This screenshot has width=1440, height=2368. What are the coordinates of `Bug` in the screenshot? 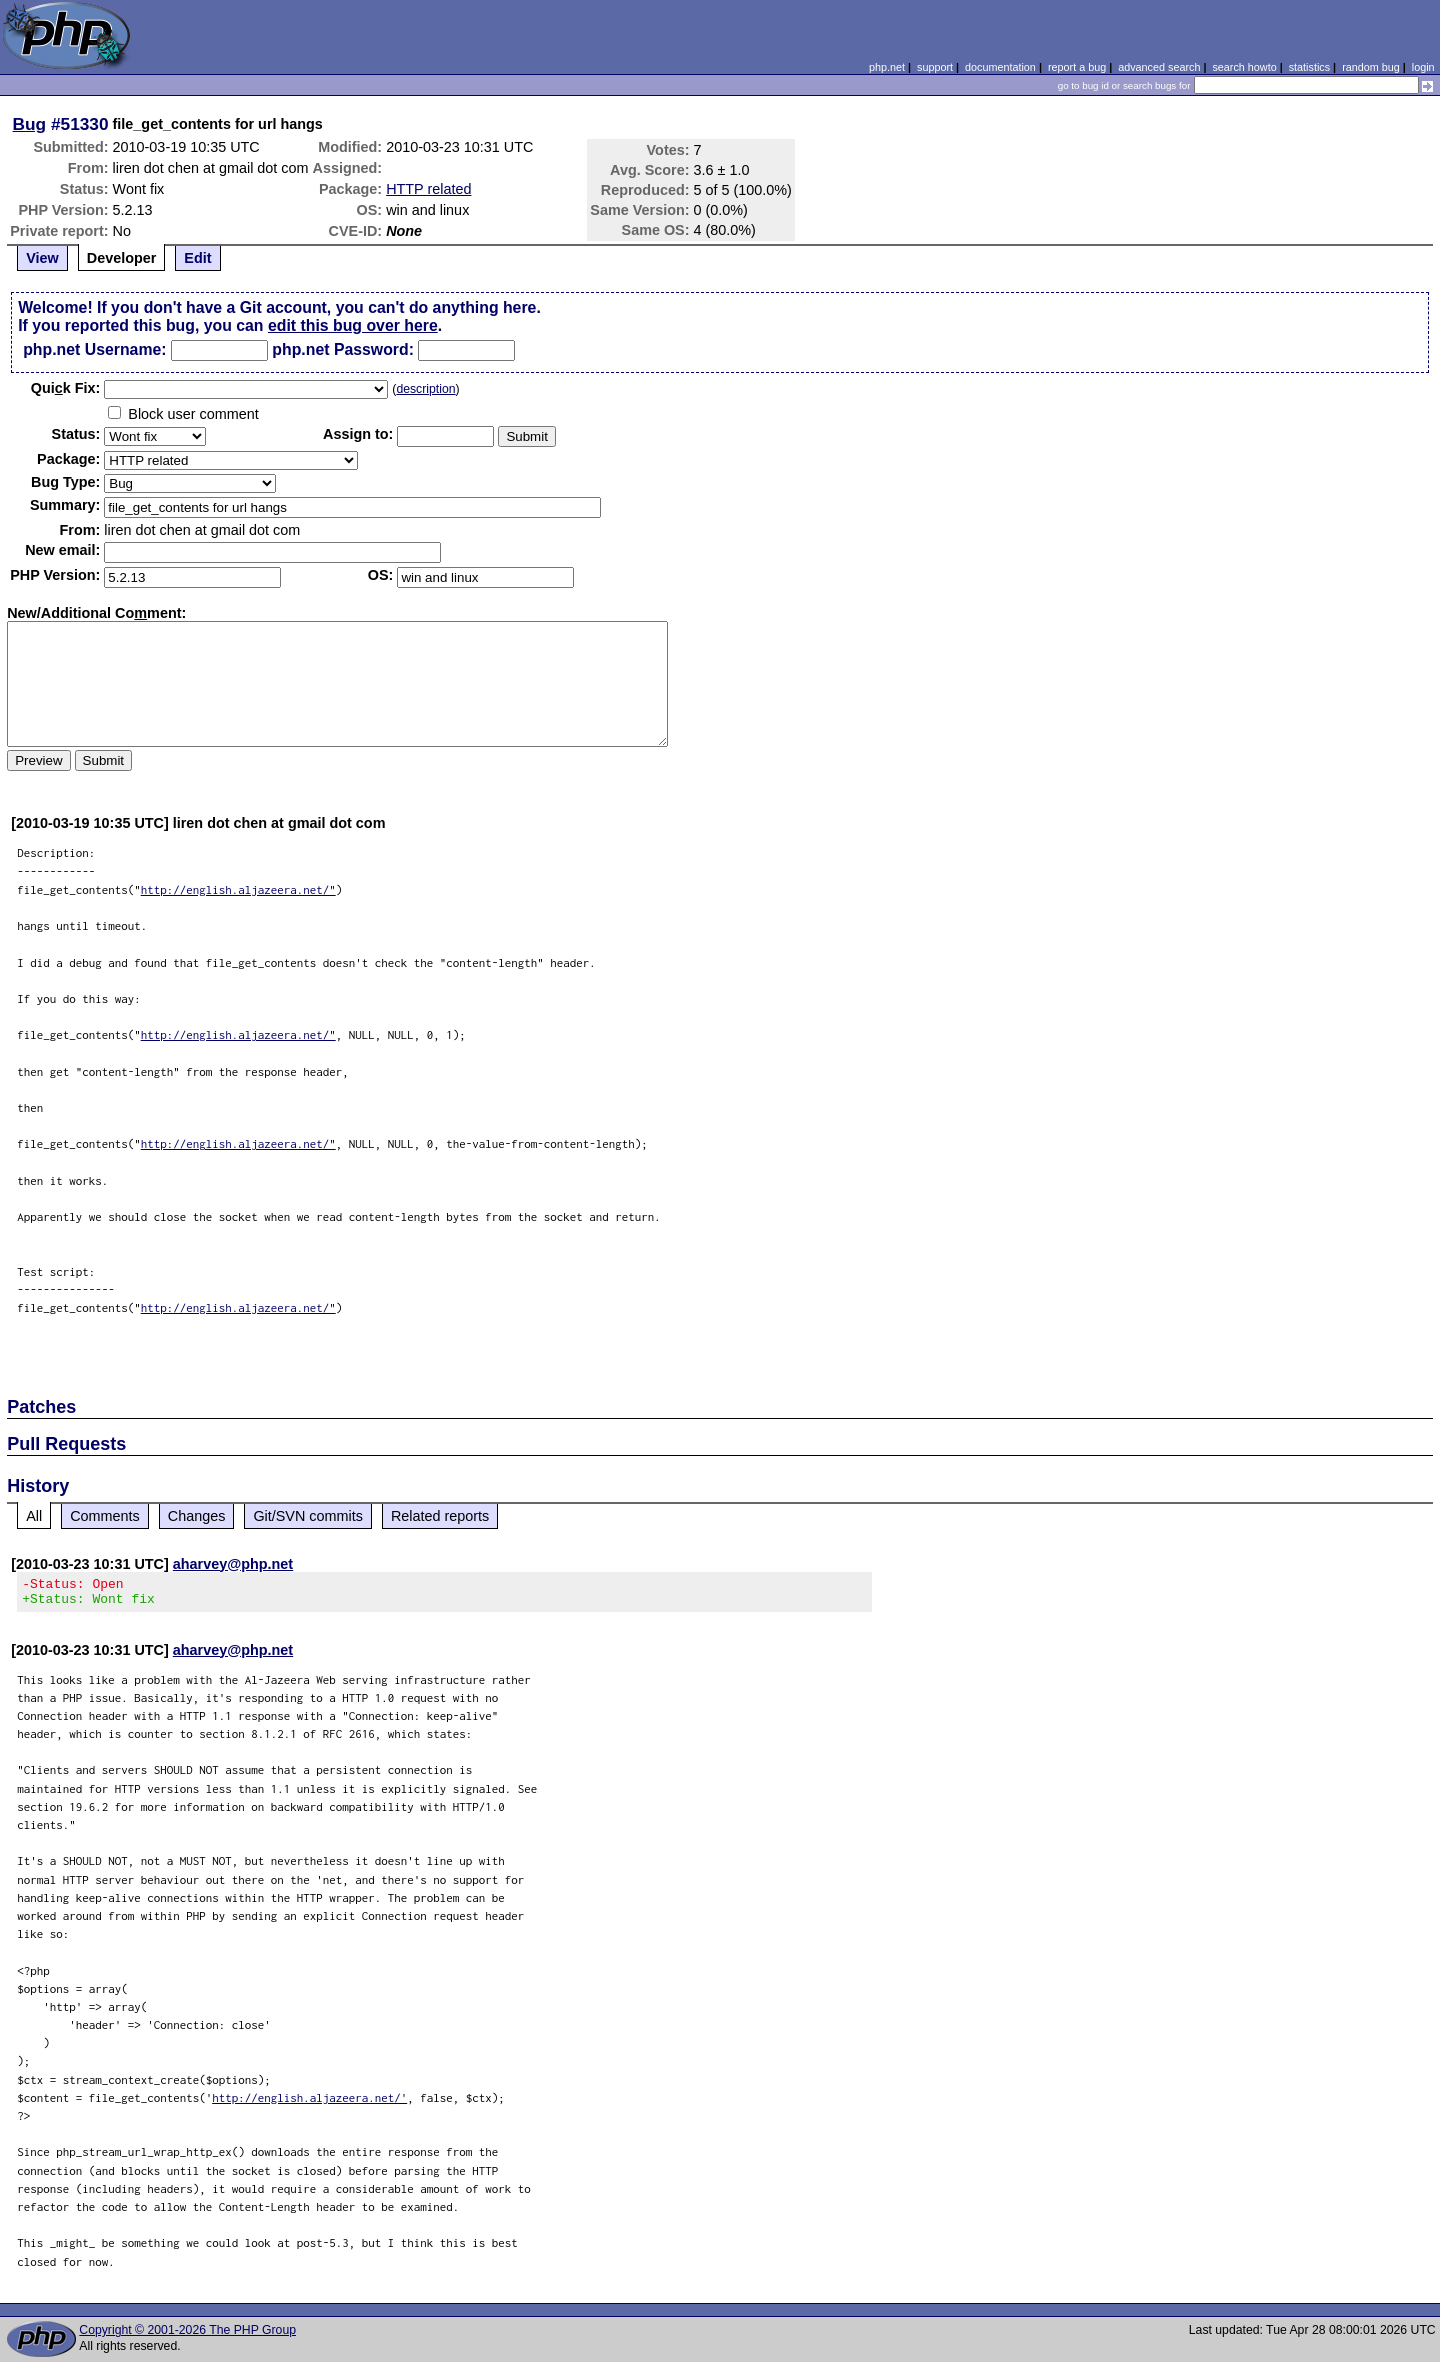 It's located at (30, 124).